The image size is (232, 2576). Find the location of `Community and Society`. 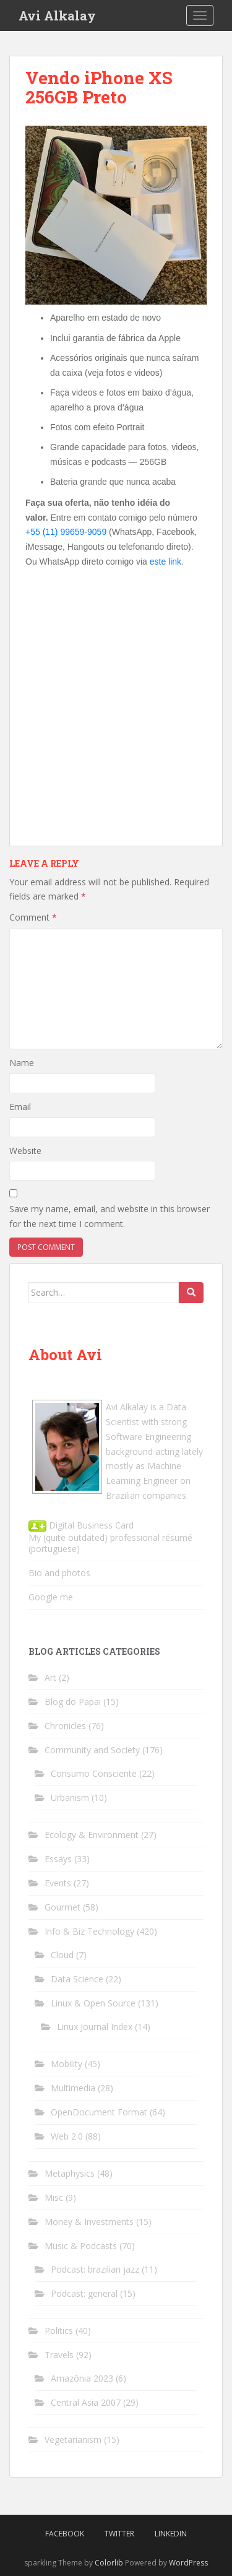

Community and Society is located at coordinates (92, 1750).